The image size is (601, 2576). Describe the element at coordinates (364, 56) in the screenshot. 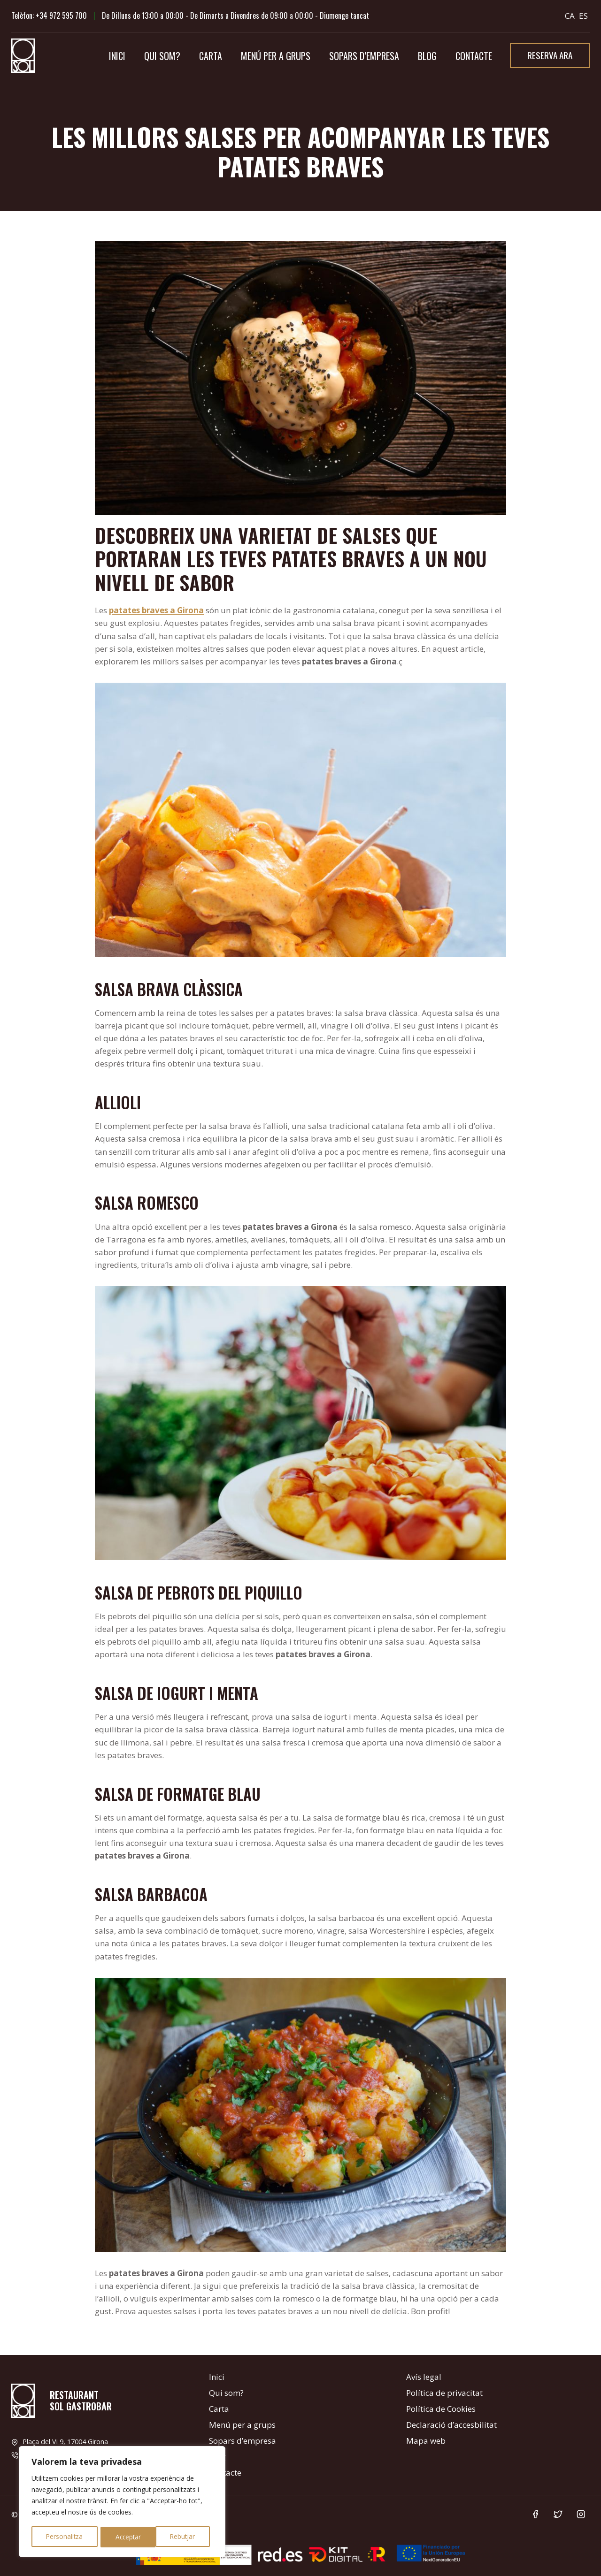

I see `Sopars d’empresa` at that location.